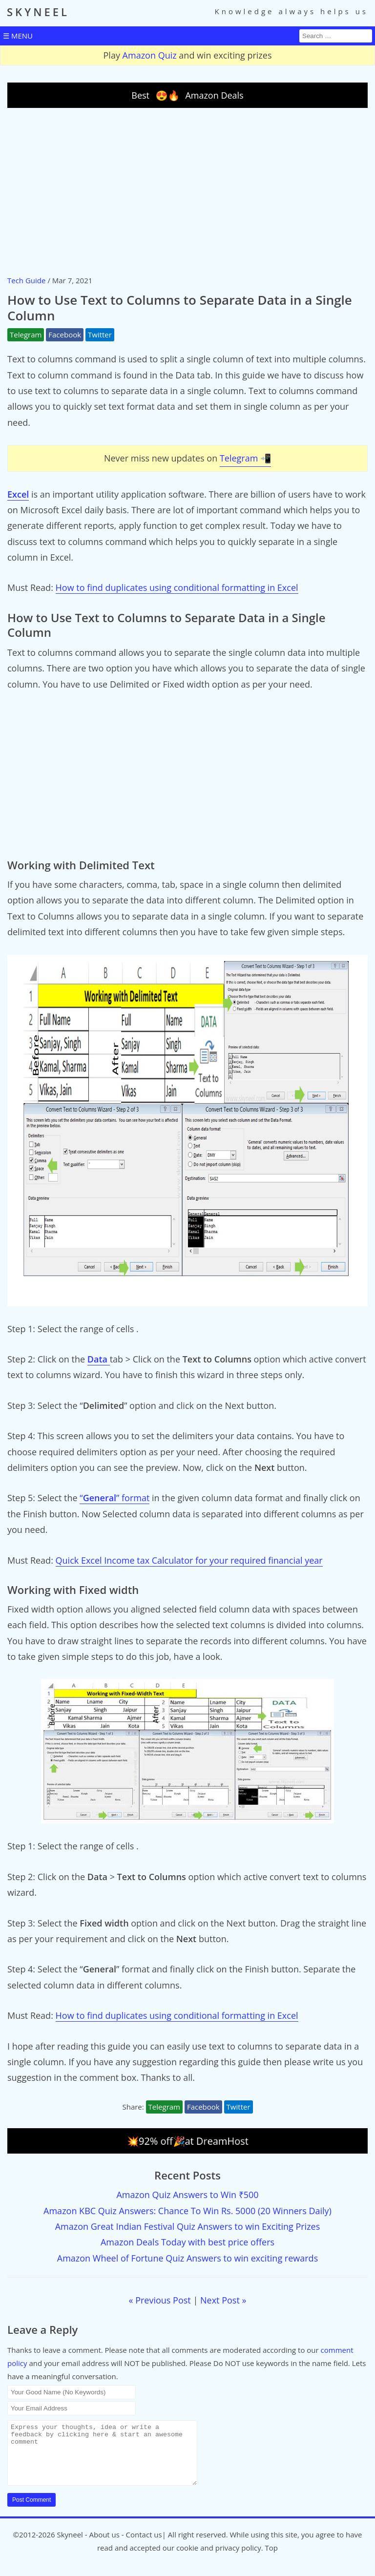 The width and height of the screenshot is (375, 2576). I want to click on Amazon Quiz, so click(150, 55).